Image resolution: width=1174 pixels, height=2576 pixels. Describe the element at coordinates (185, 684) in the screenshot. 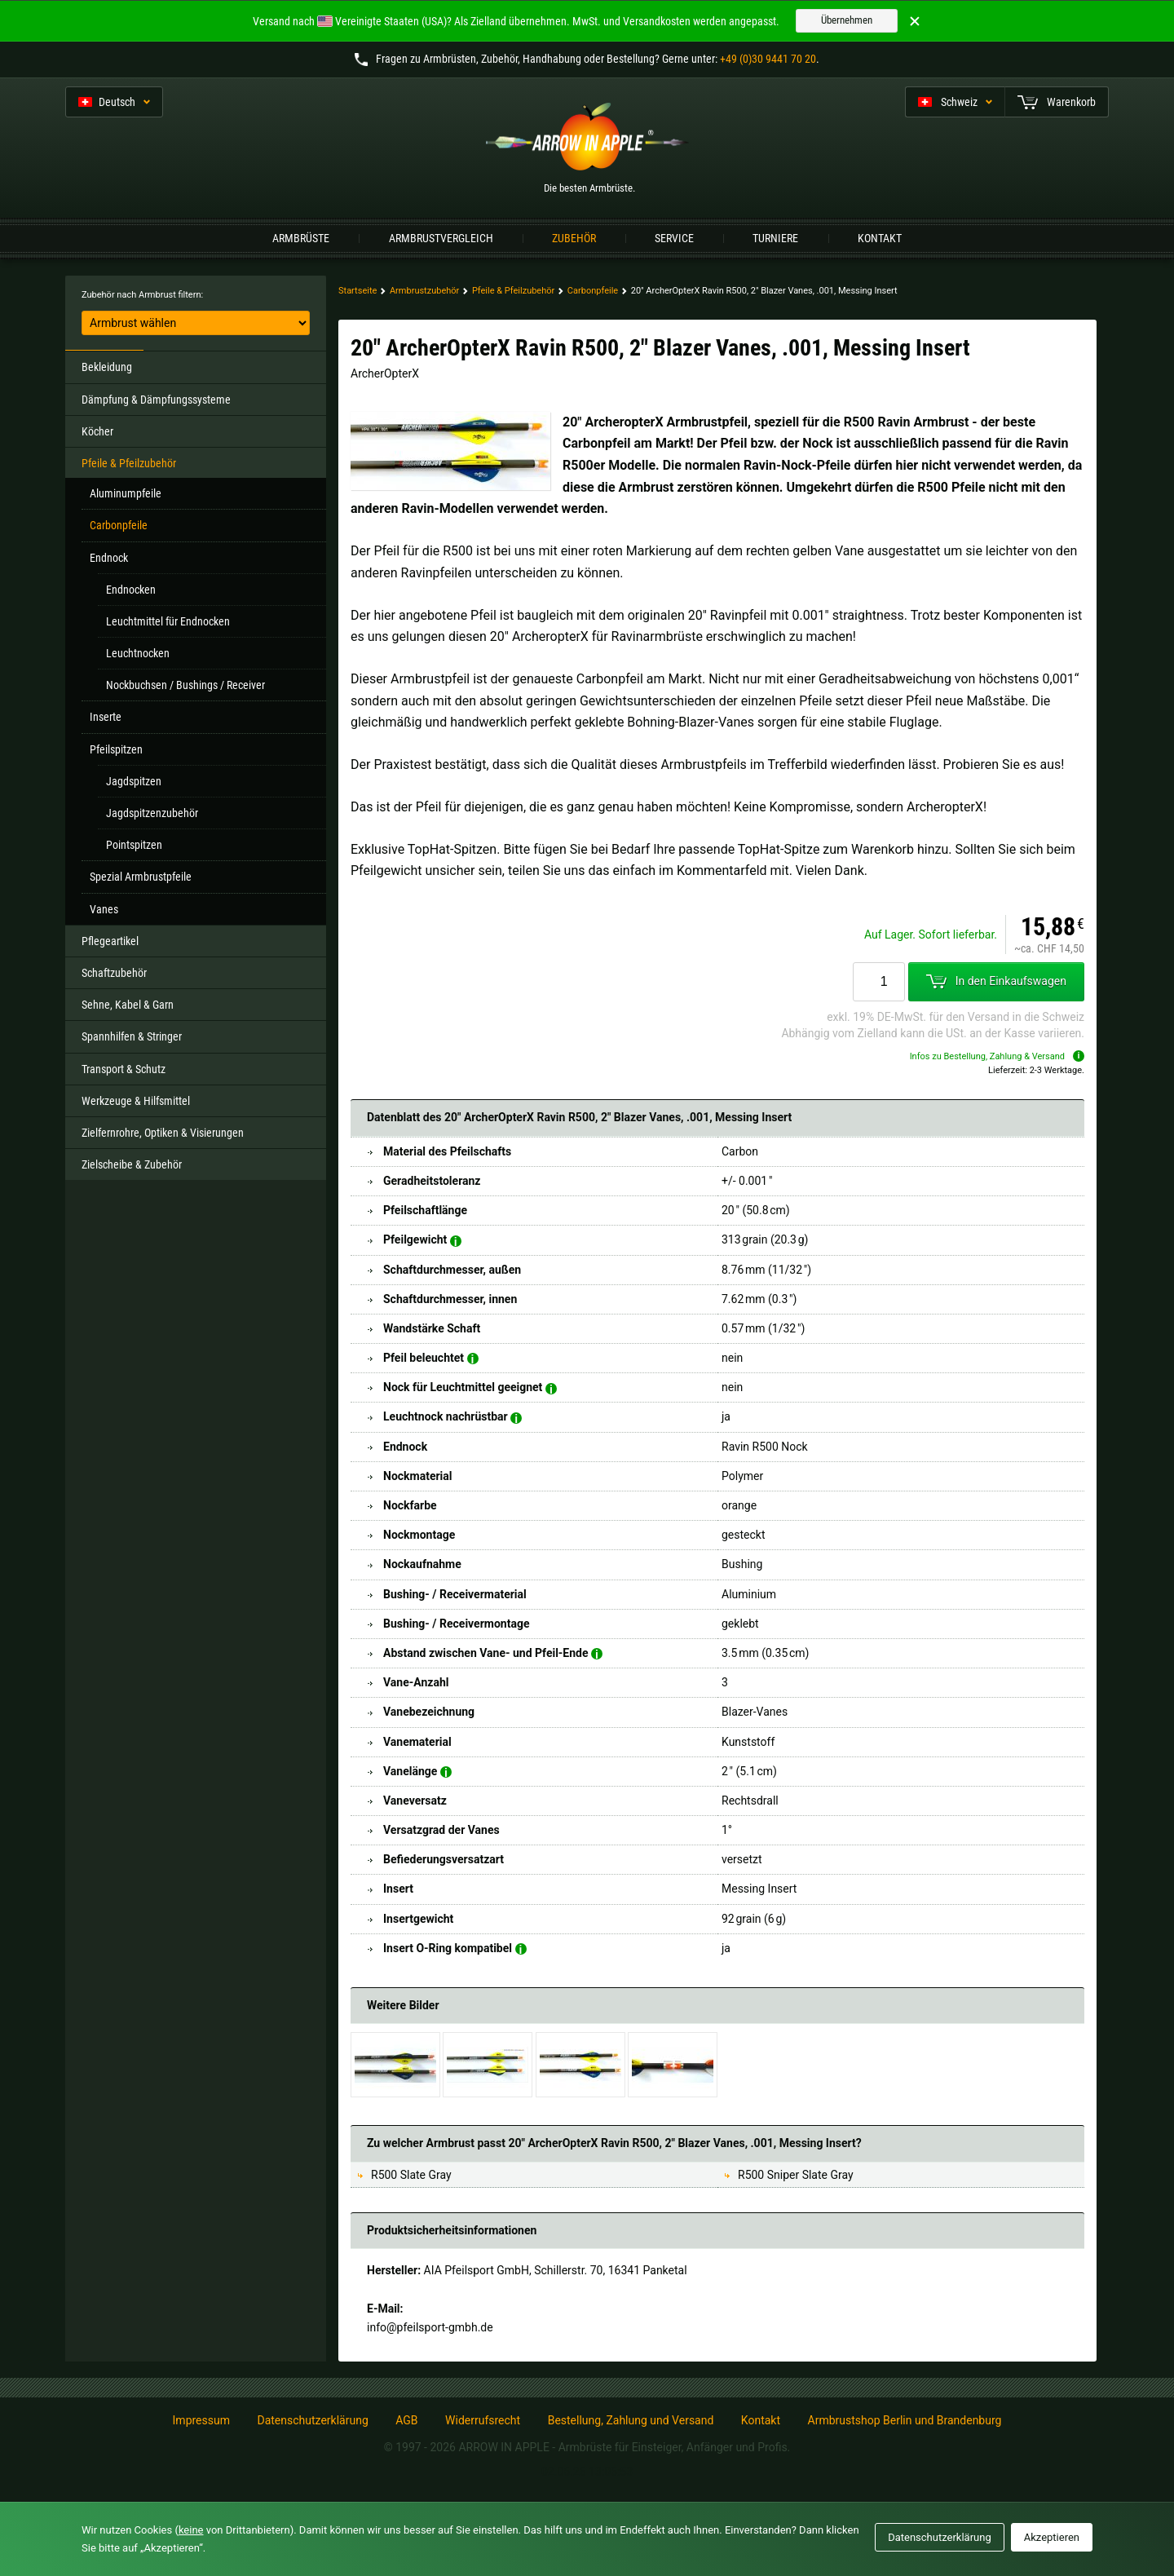

I see `Nockbuchsen / Bushings / Receiver` at that location.